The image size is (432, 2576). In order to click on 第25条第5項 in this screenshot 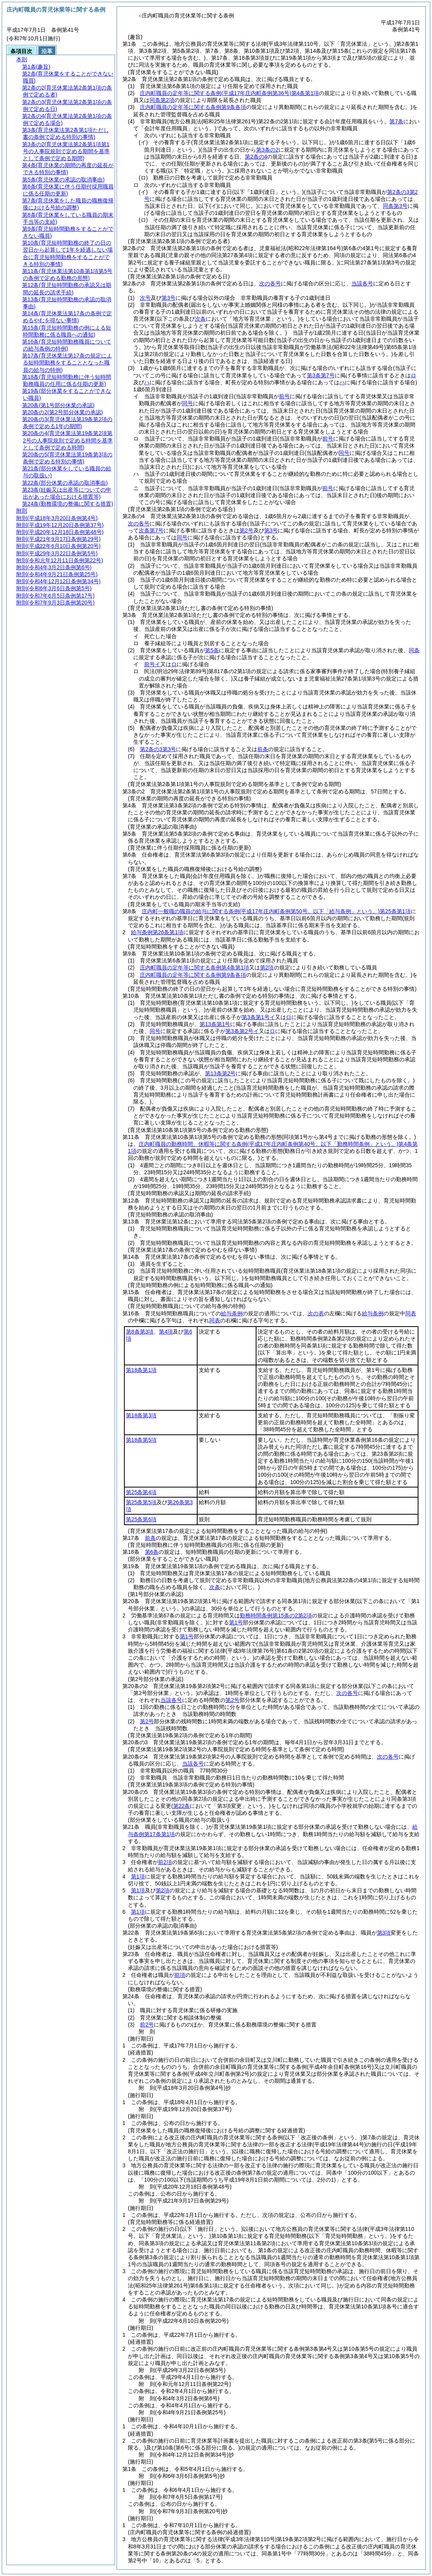, I will do `click(141, 1502)`.